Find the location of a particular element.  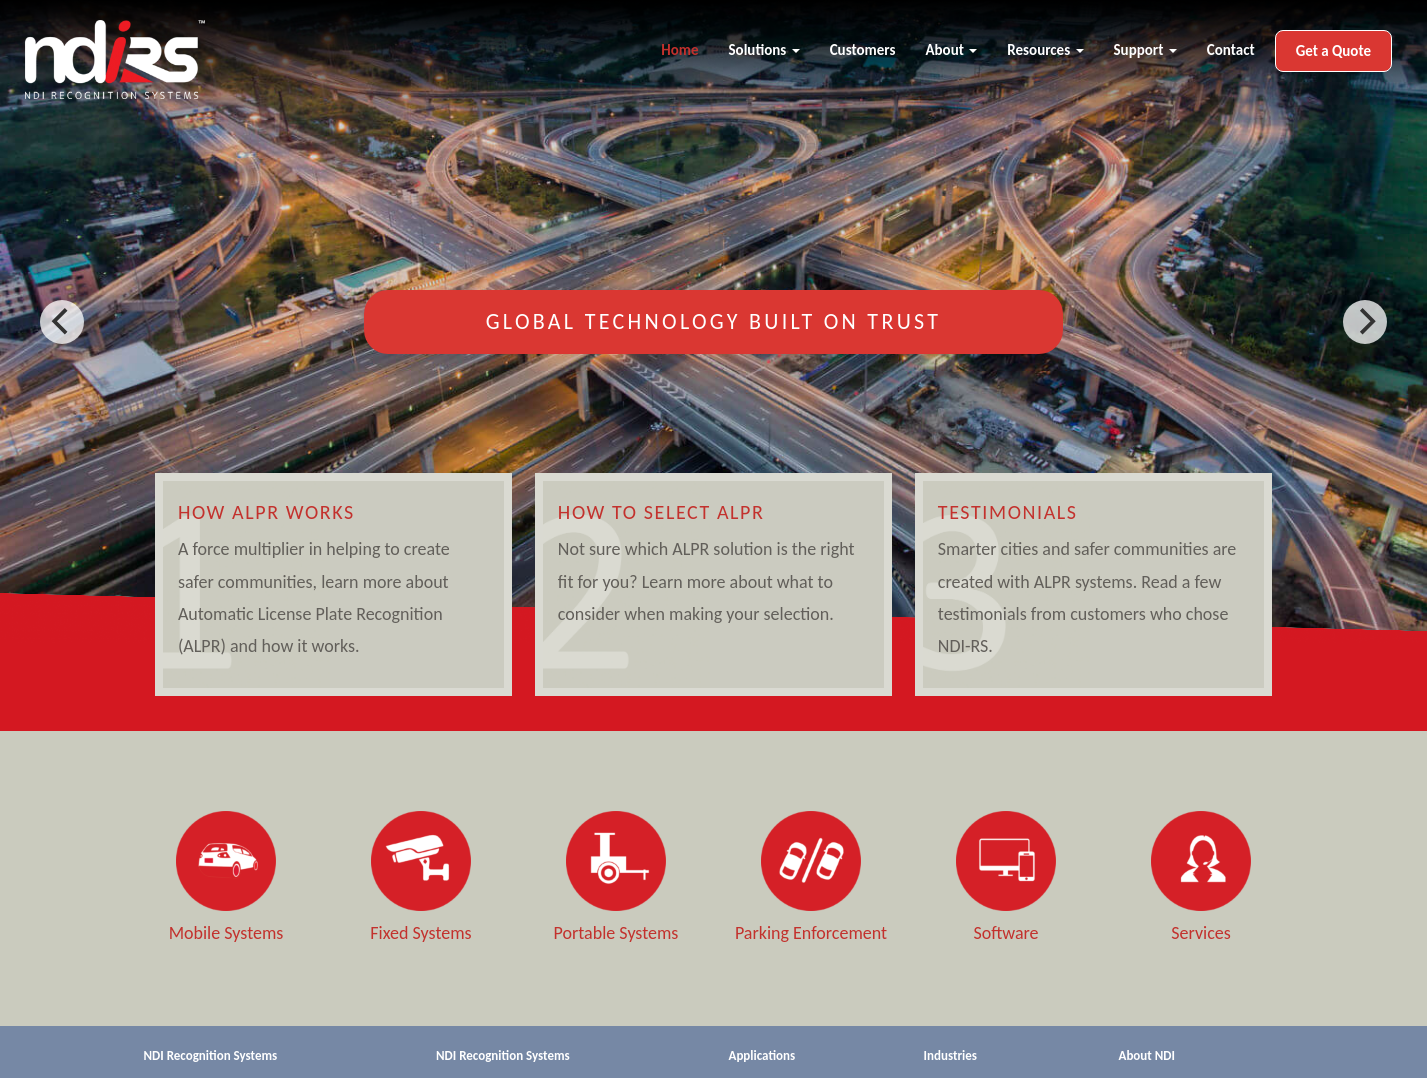

Contact is located at coordinates (1231, 50).